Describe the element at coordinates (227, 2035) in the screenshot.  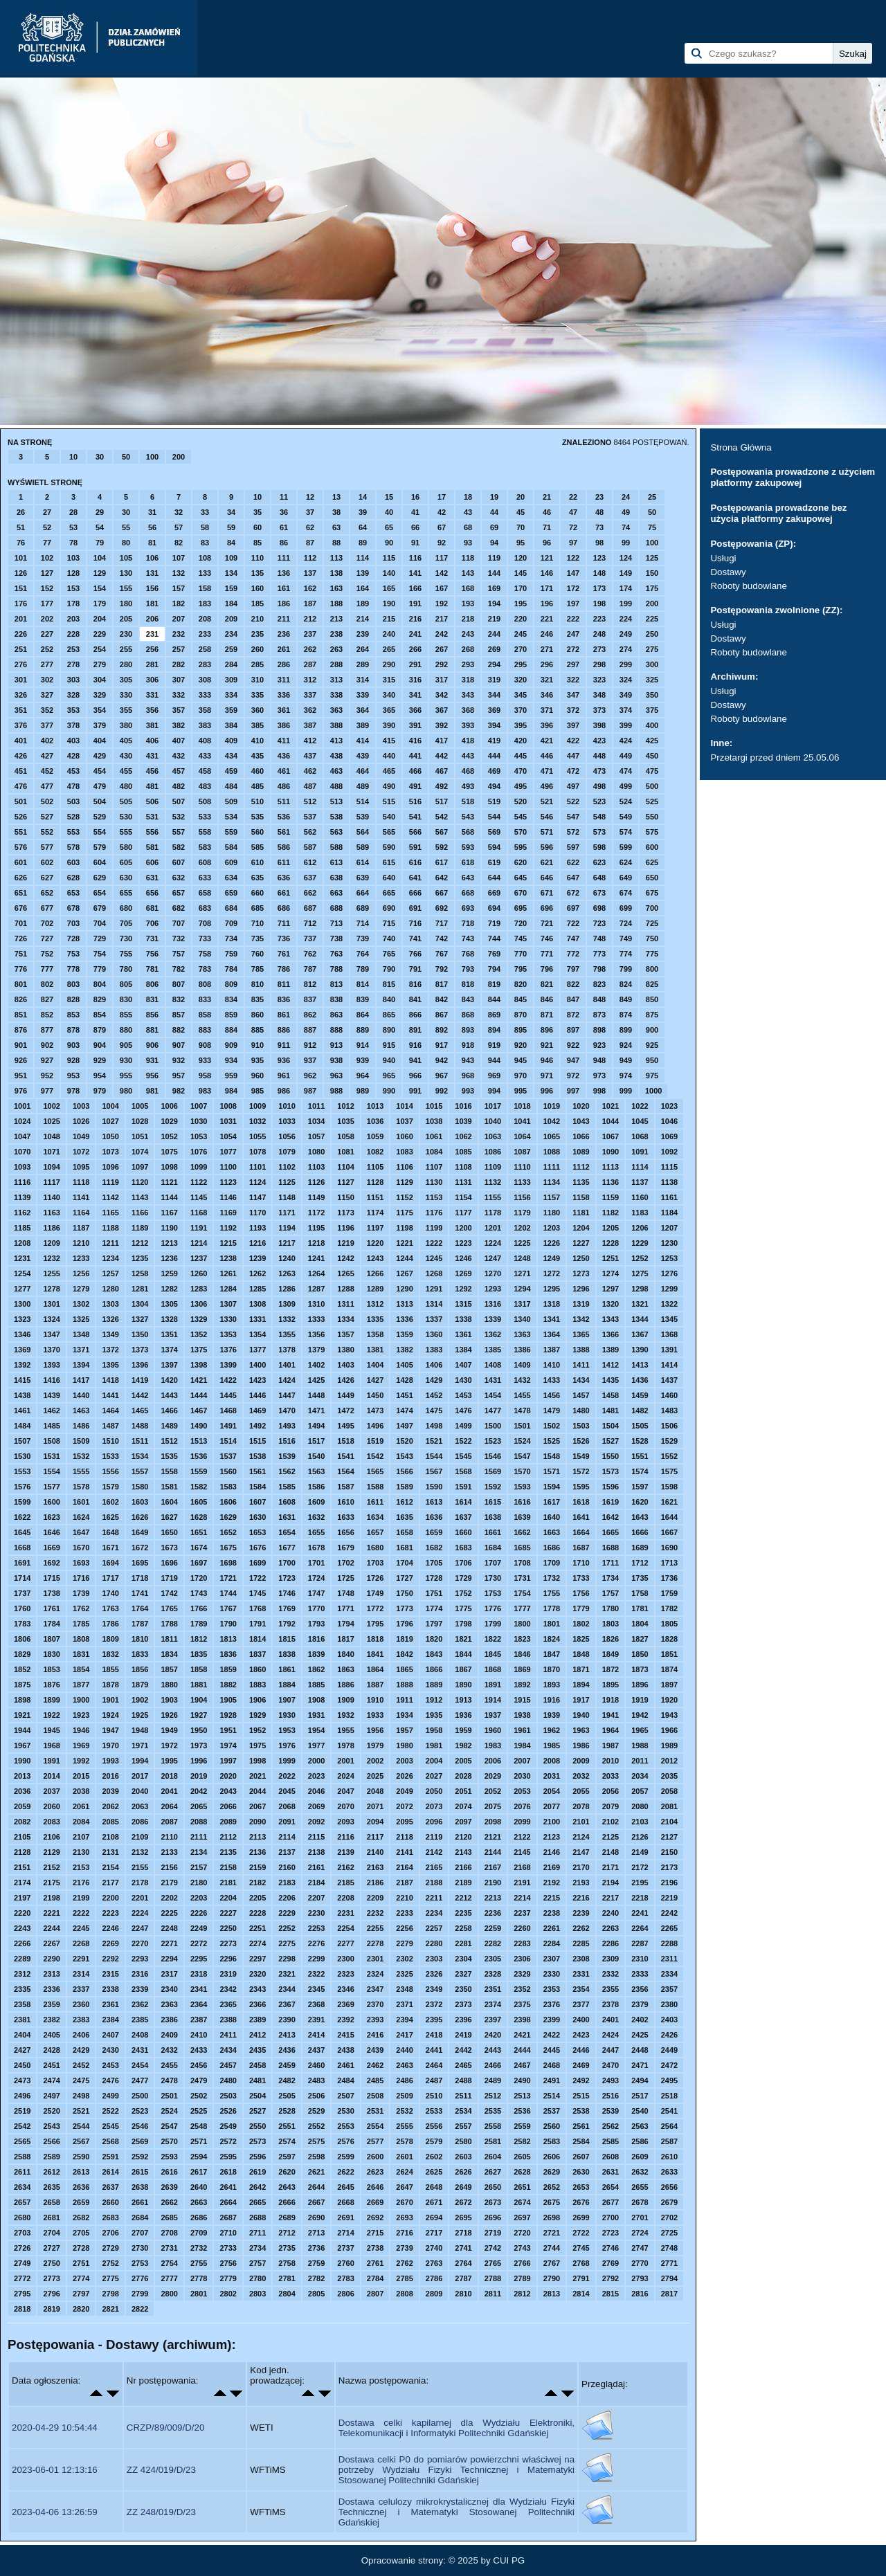
I see `2411` at that location.